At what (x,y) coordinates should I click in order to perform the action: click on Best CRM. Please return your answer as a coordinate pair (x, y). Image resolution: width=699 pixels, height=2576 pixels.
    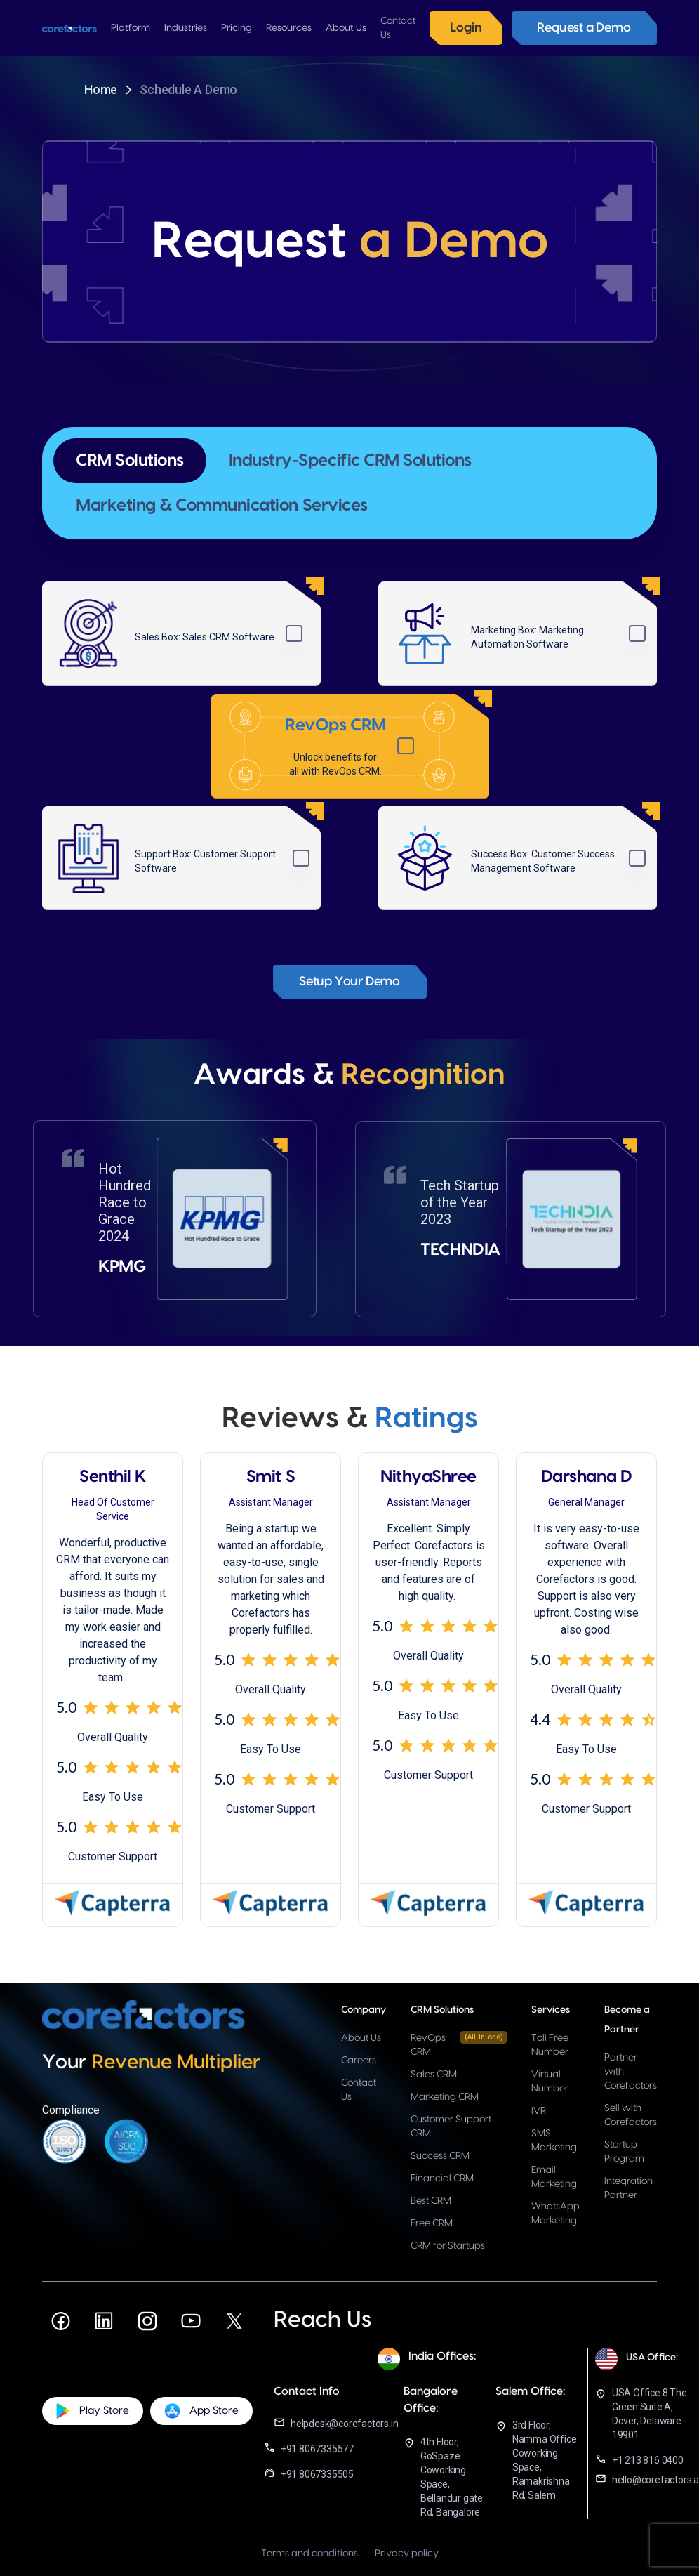
    Looking at the image, I should click on (431, 2201).